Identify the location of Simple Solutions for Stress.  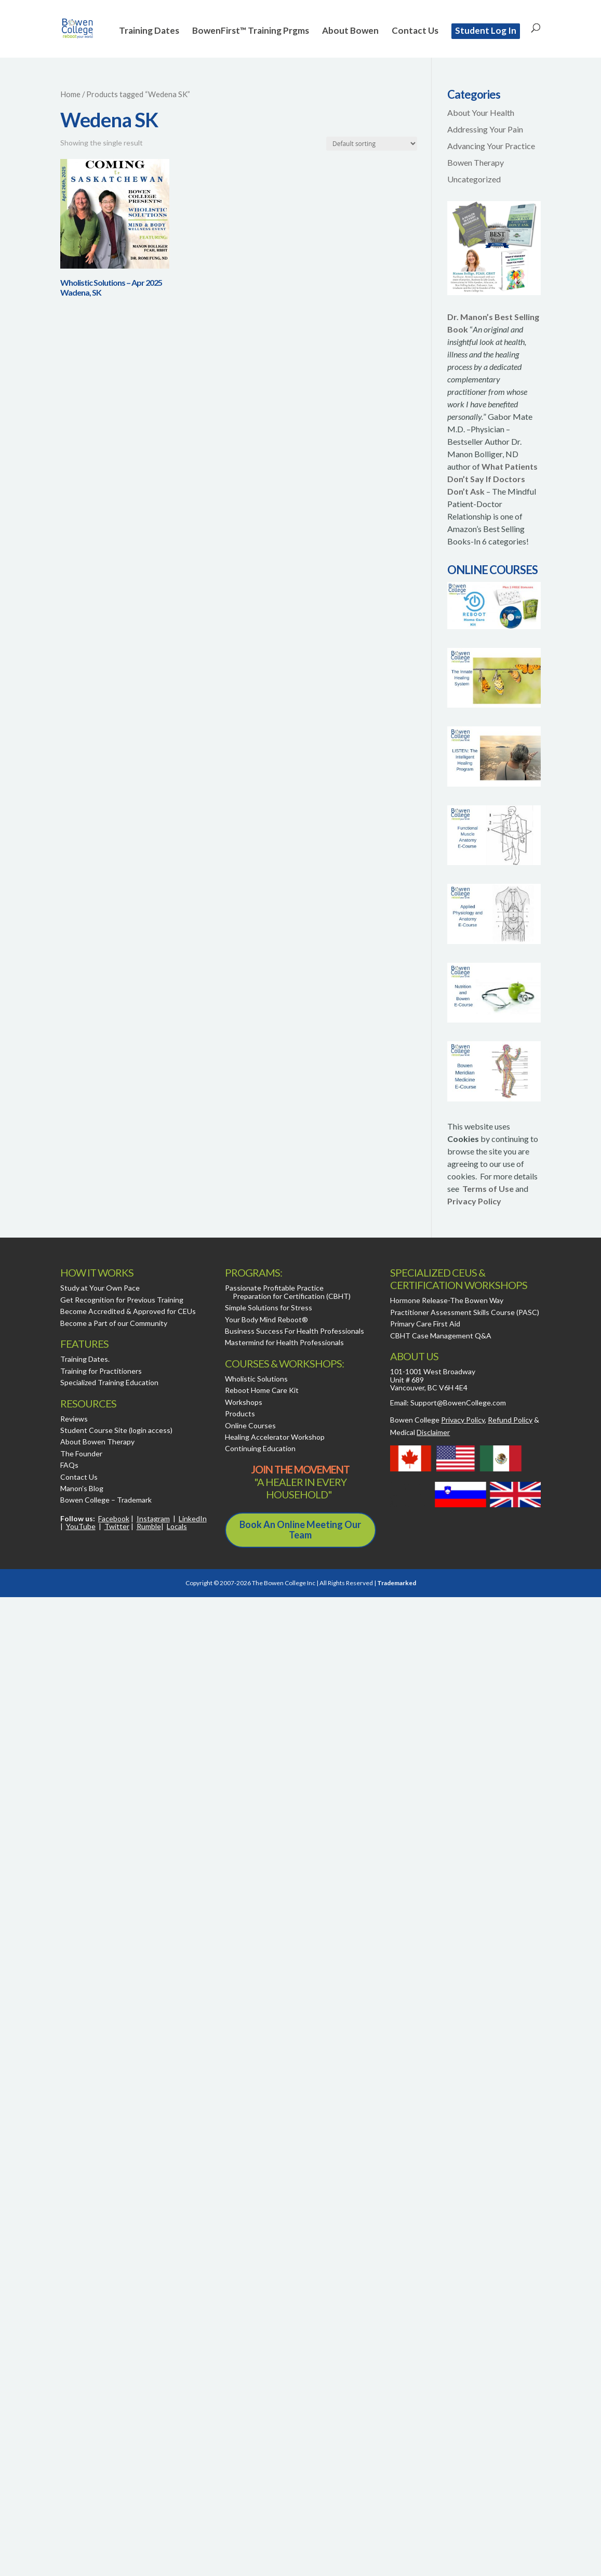
(268, 1307).